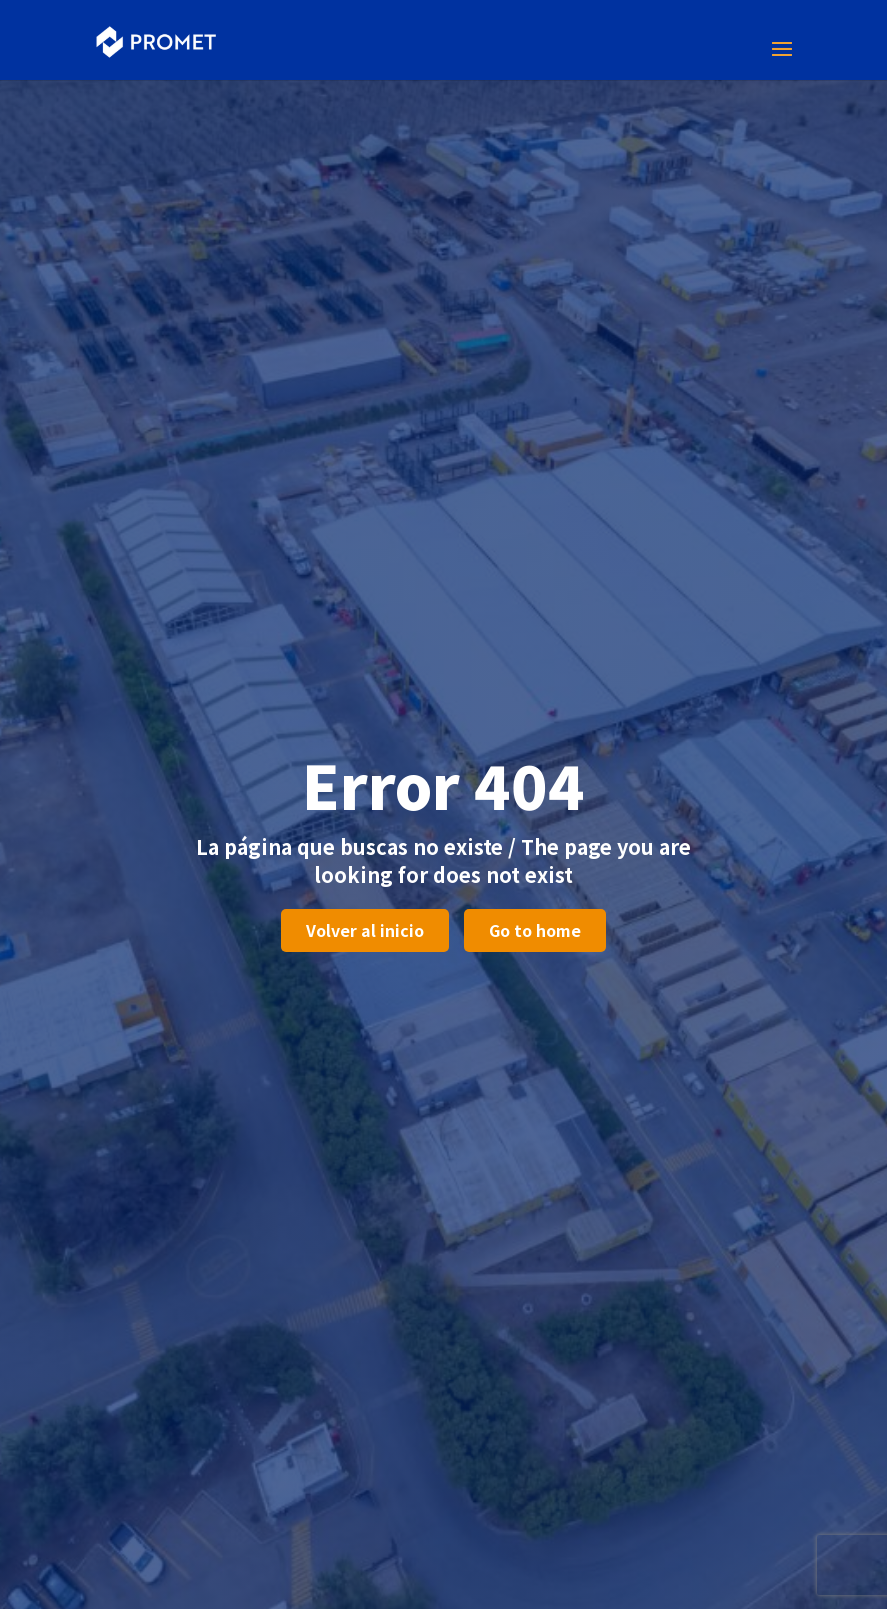  Describe the element at coordinates (535, 930) in the screenshot. I see `Go to home` at that location.